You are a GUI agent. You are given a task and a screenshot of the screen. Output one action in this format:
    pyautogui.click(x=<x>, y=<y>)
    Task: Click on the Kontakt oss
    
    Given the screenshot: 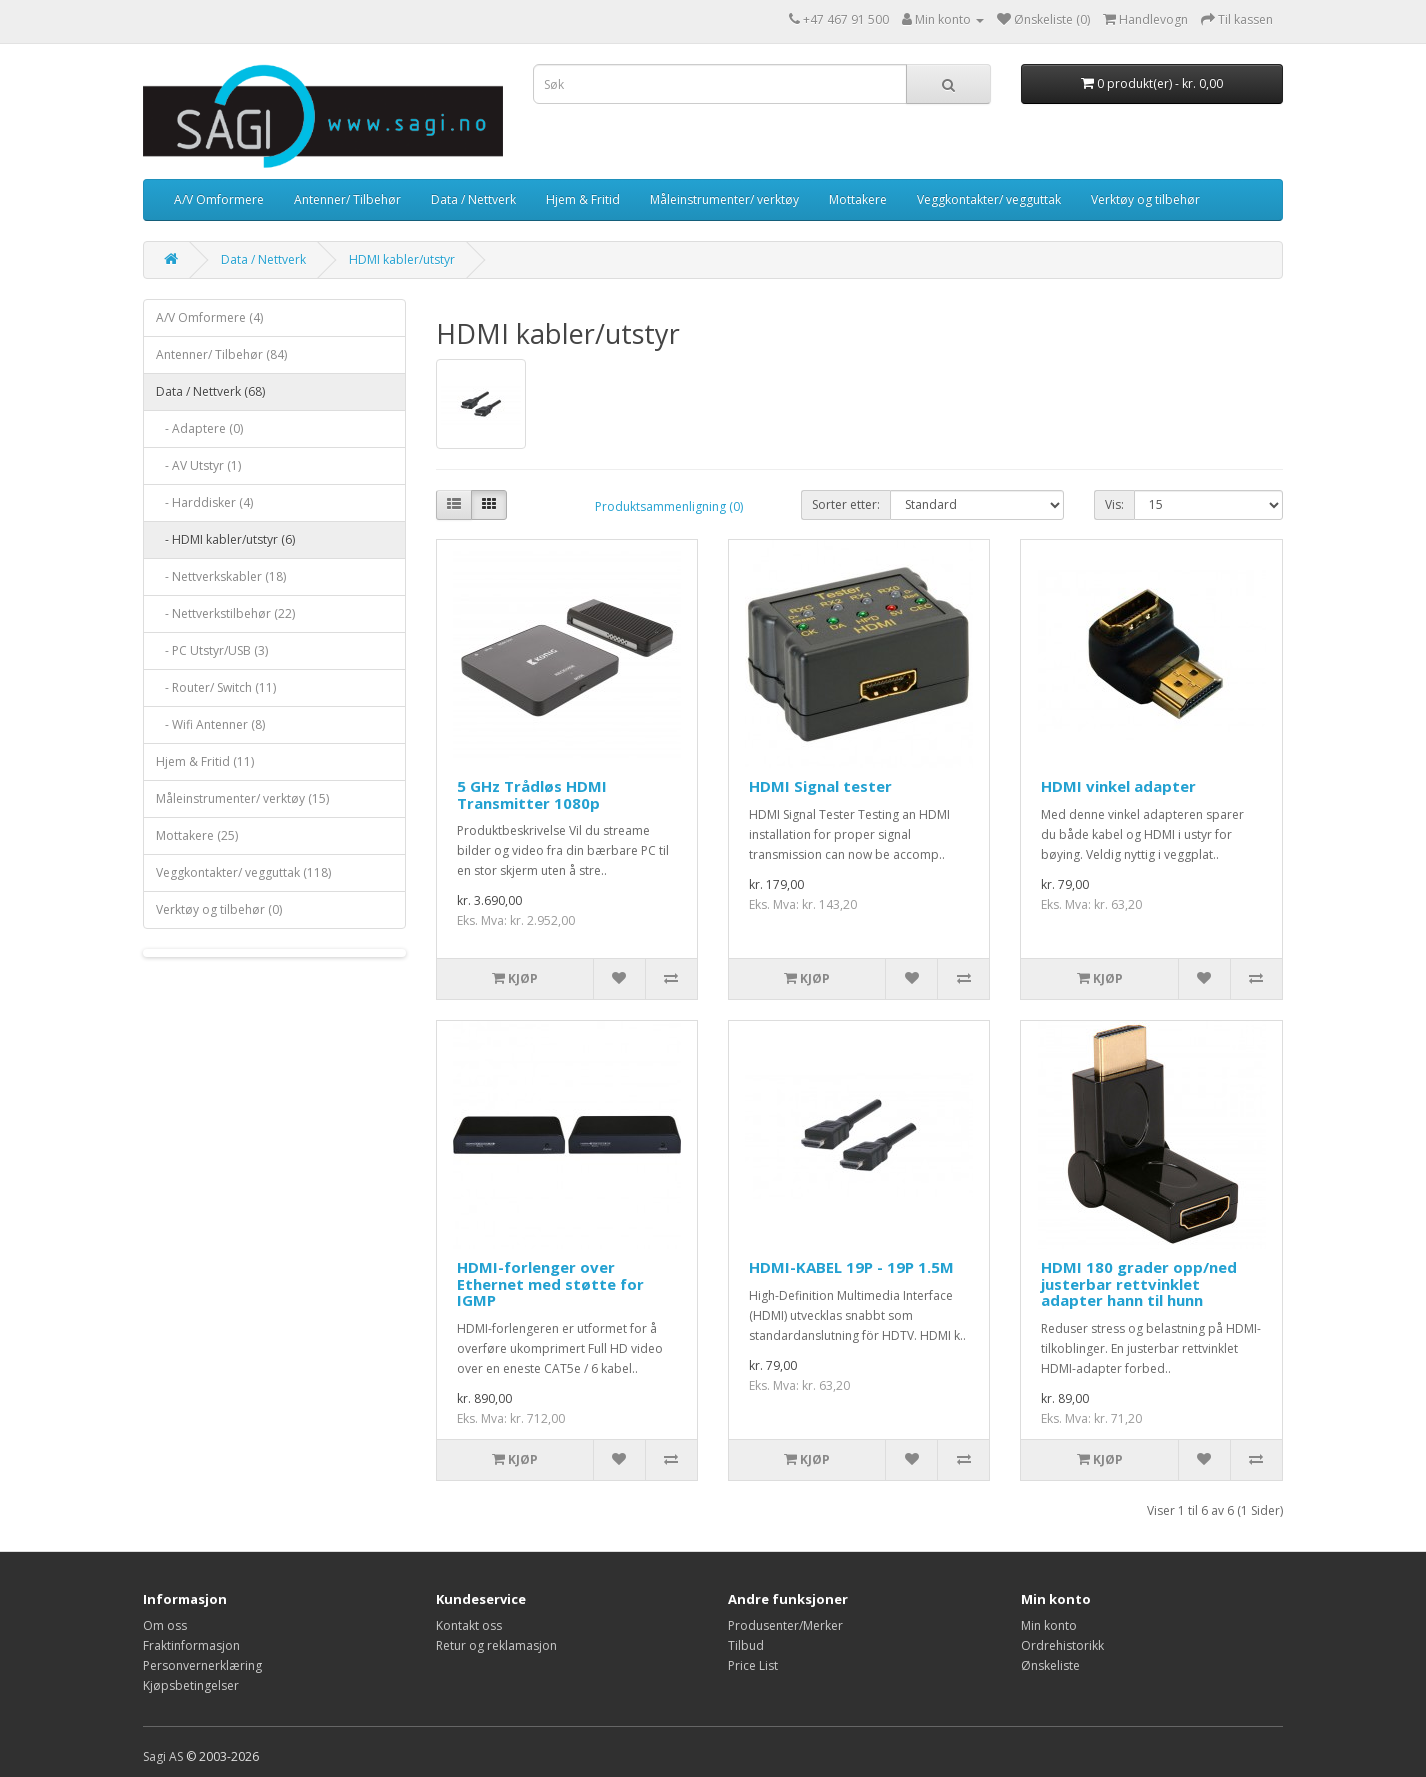 What is the action you would take?
    pyautogui.click(x=469, y=1625)
    